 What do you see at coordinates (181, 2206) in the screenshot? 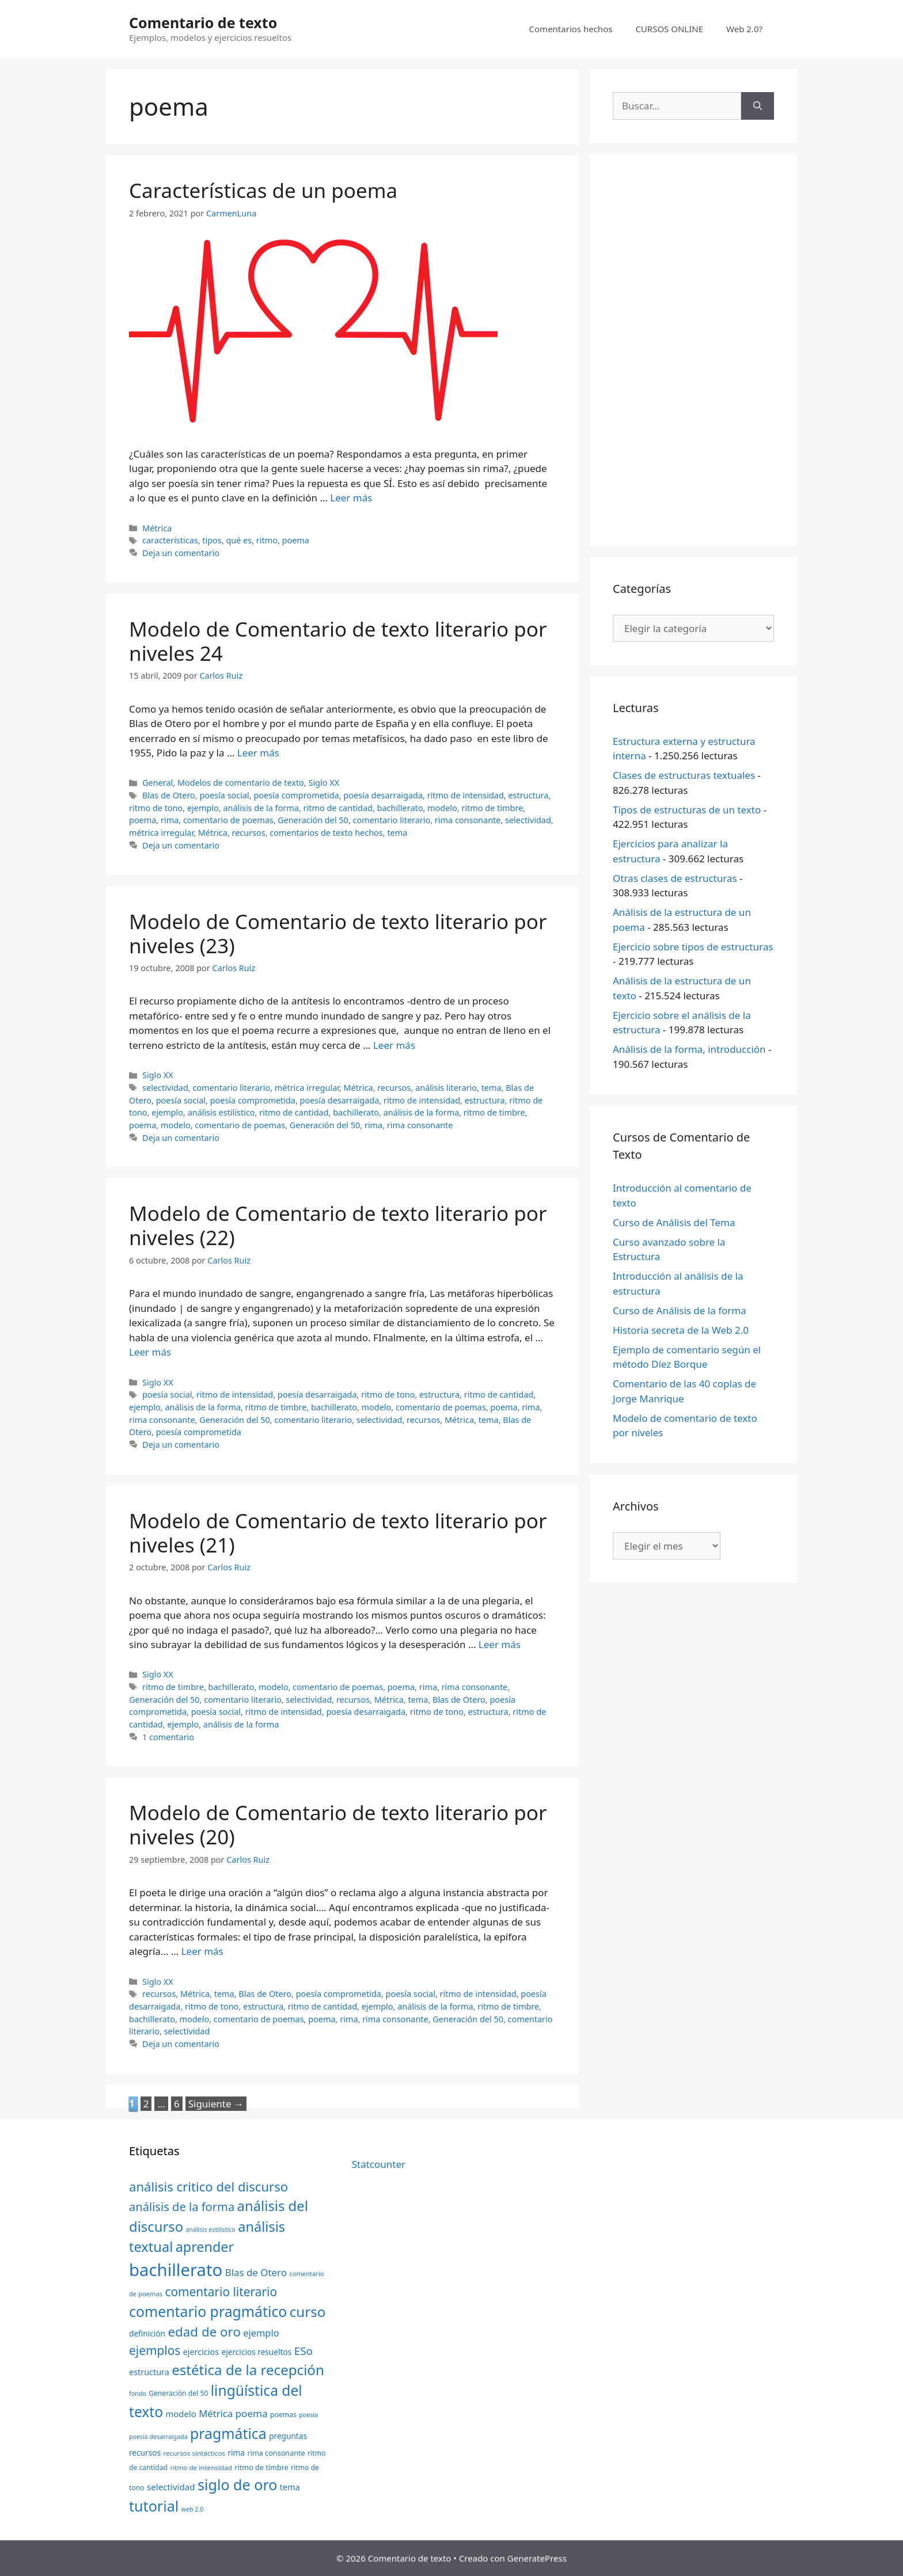
I see `análisis de la forma [análisis de la forma (45 elementos)]` at bounding box center [181, 2206].